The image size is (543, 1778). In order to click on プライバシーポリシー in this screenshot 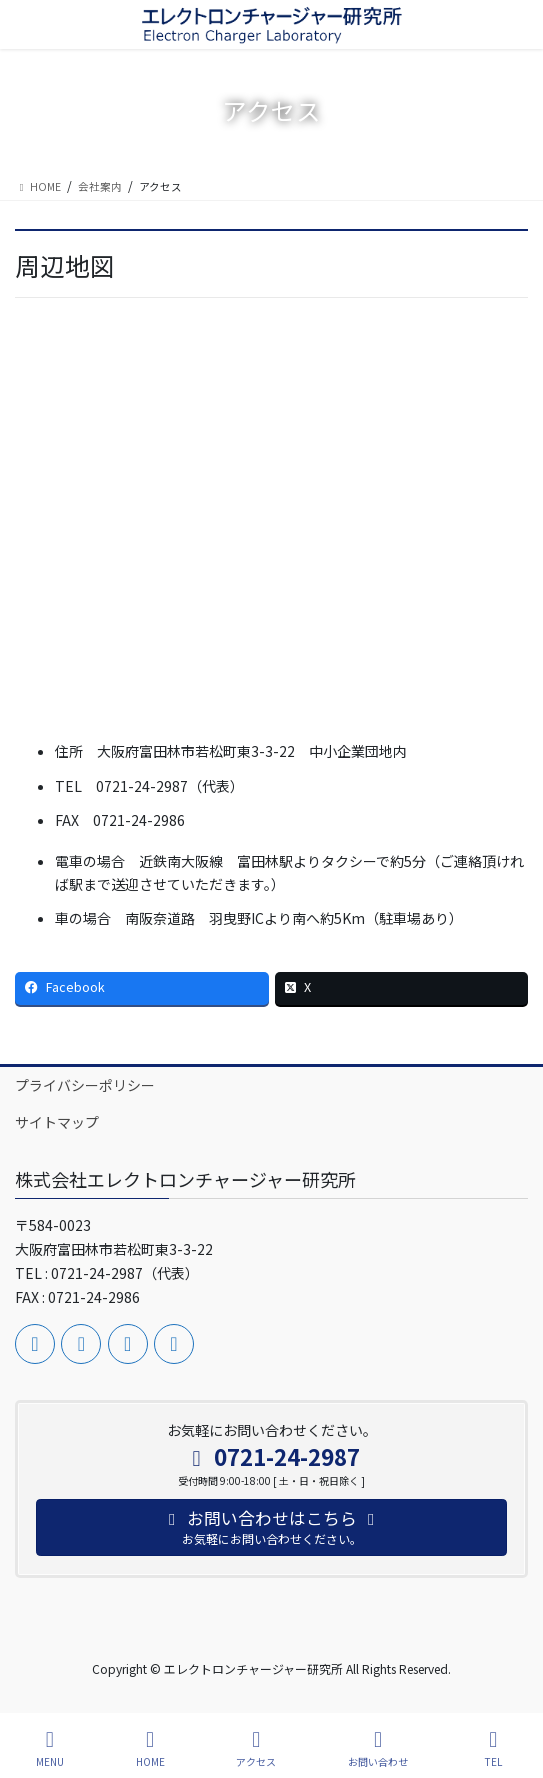, I will do `click(85, 1085)`.